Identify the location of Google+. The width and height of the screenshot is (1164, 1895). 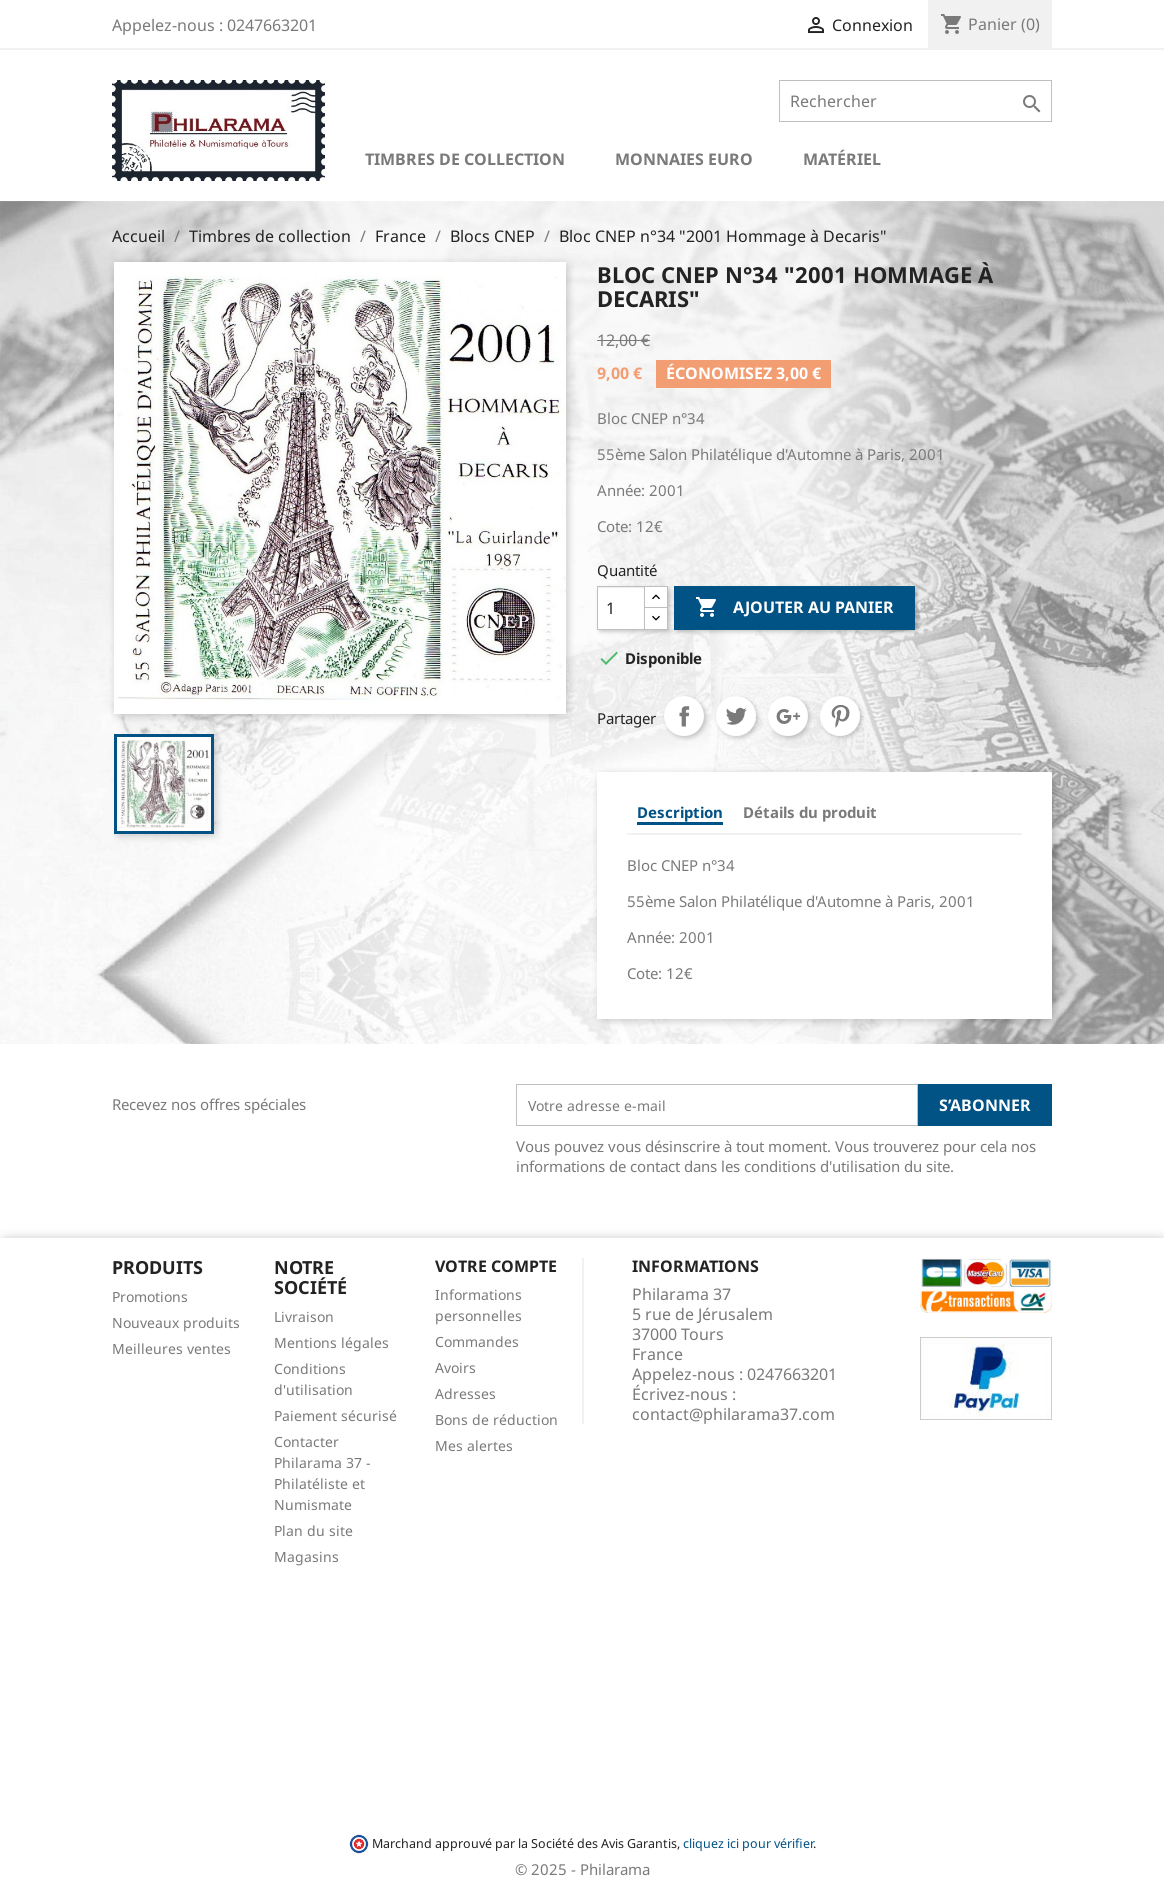
(788, 716).